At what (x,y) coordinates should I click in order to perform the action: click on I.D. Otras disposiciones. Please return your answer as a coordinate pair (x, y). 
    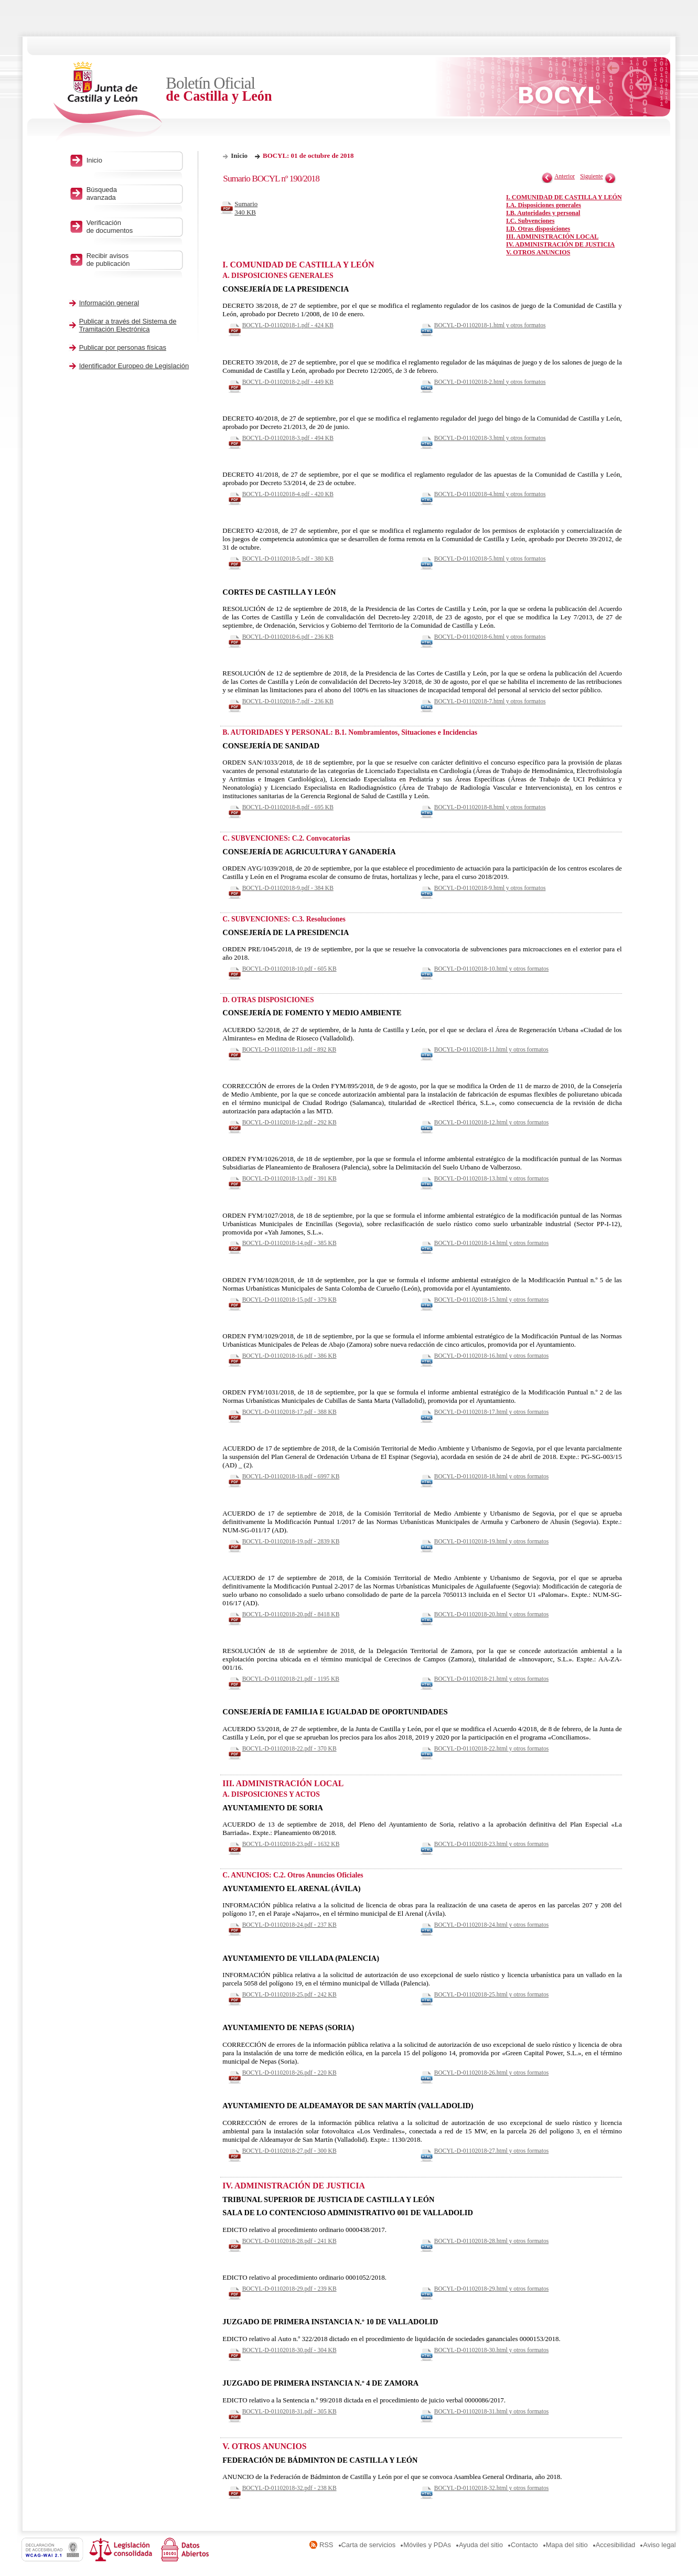
    Looking at the image, I should click on (538, 228).